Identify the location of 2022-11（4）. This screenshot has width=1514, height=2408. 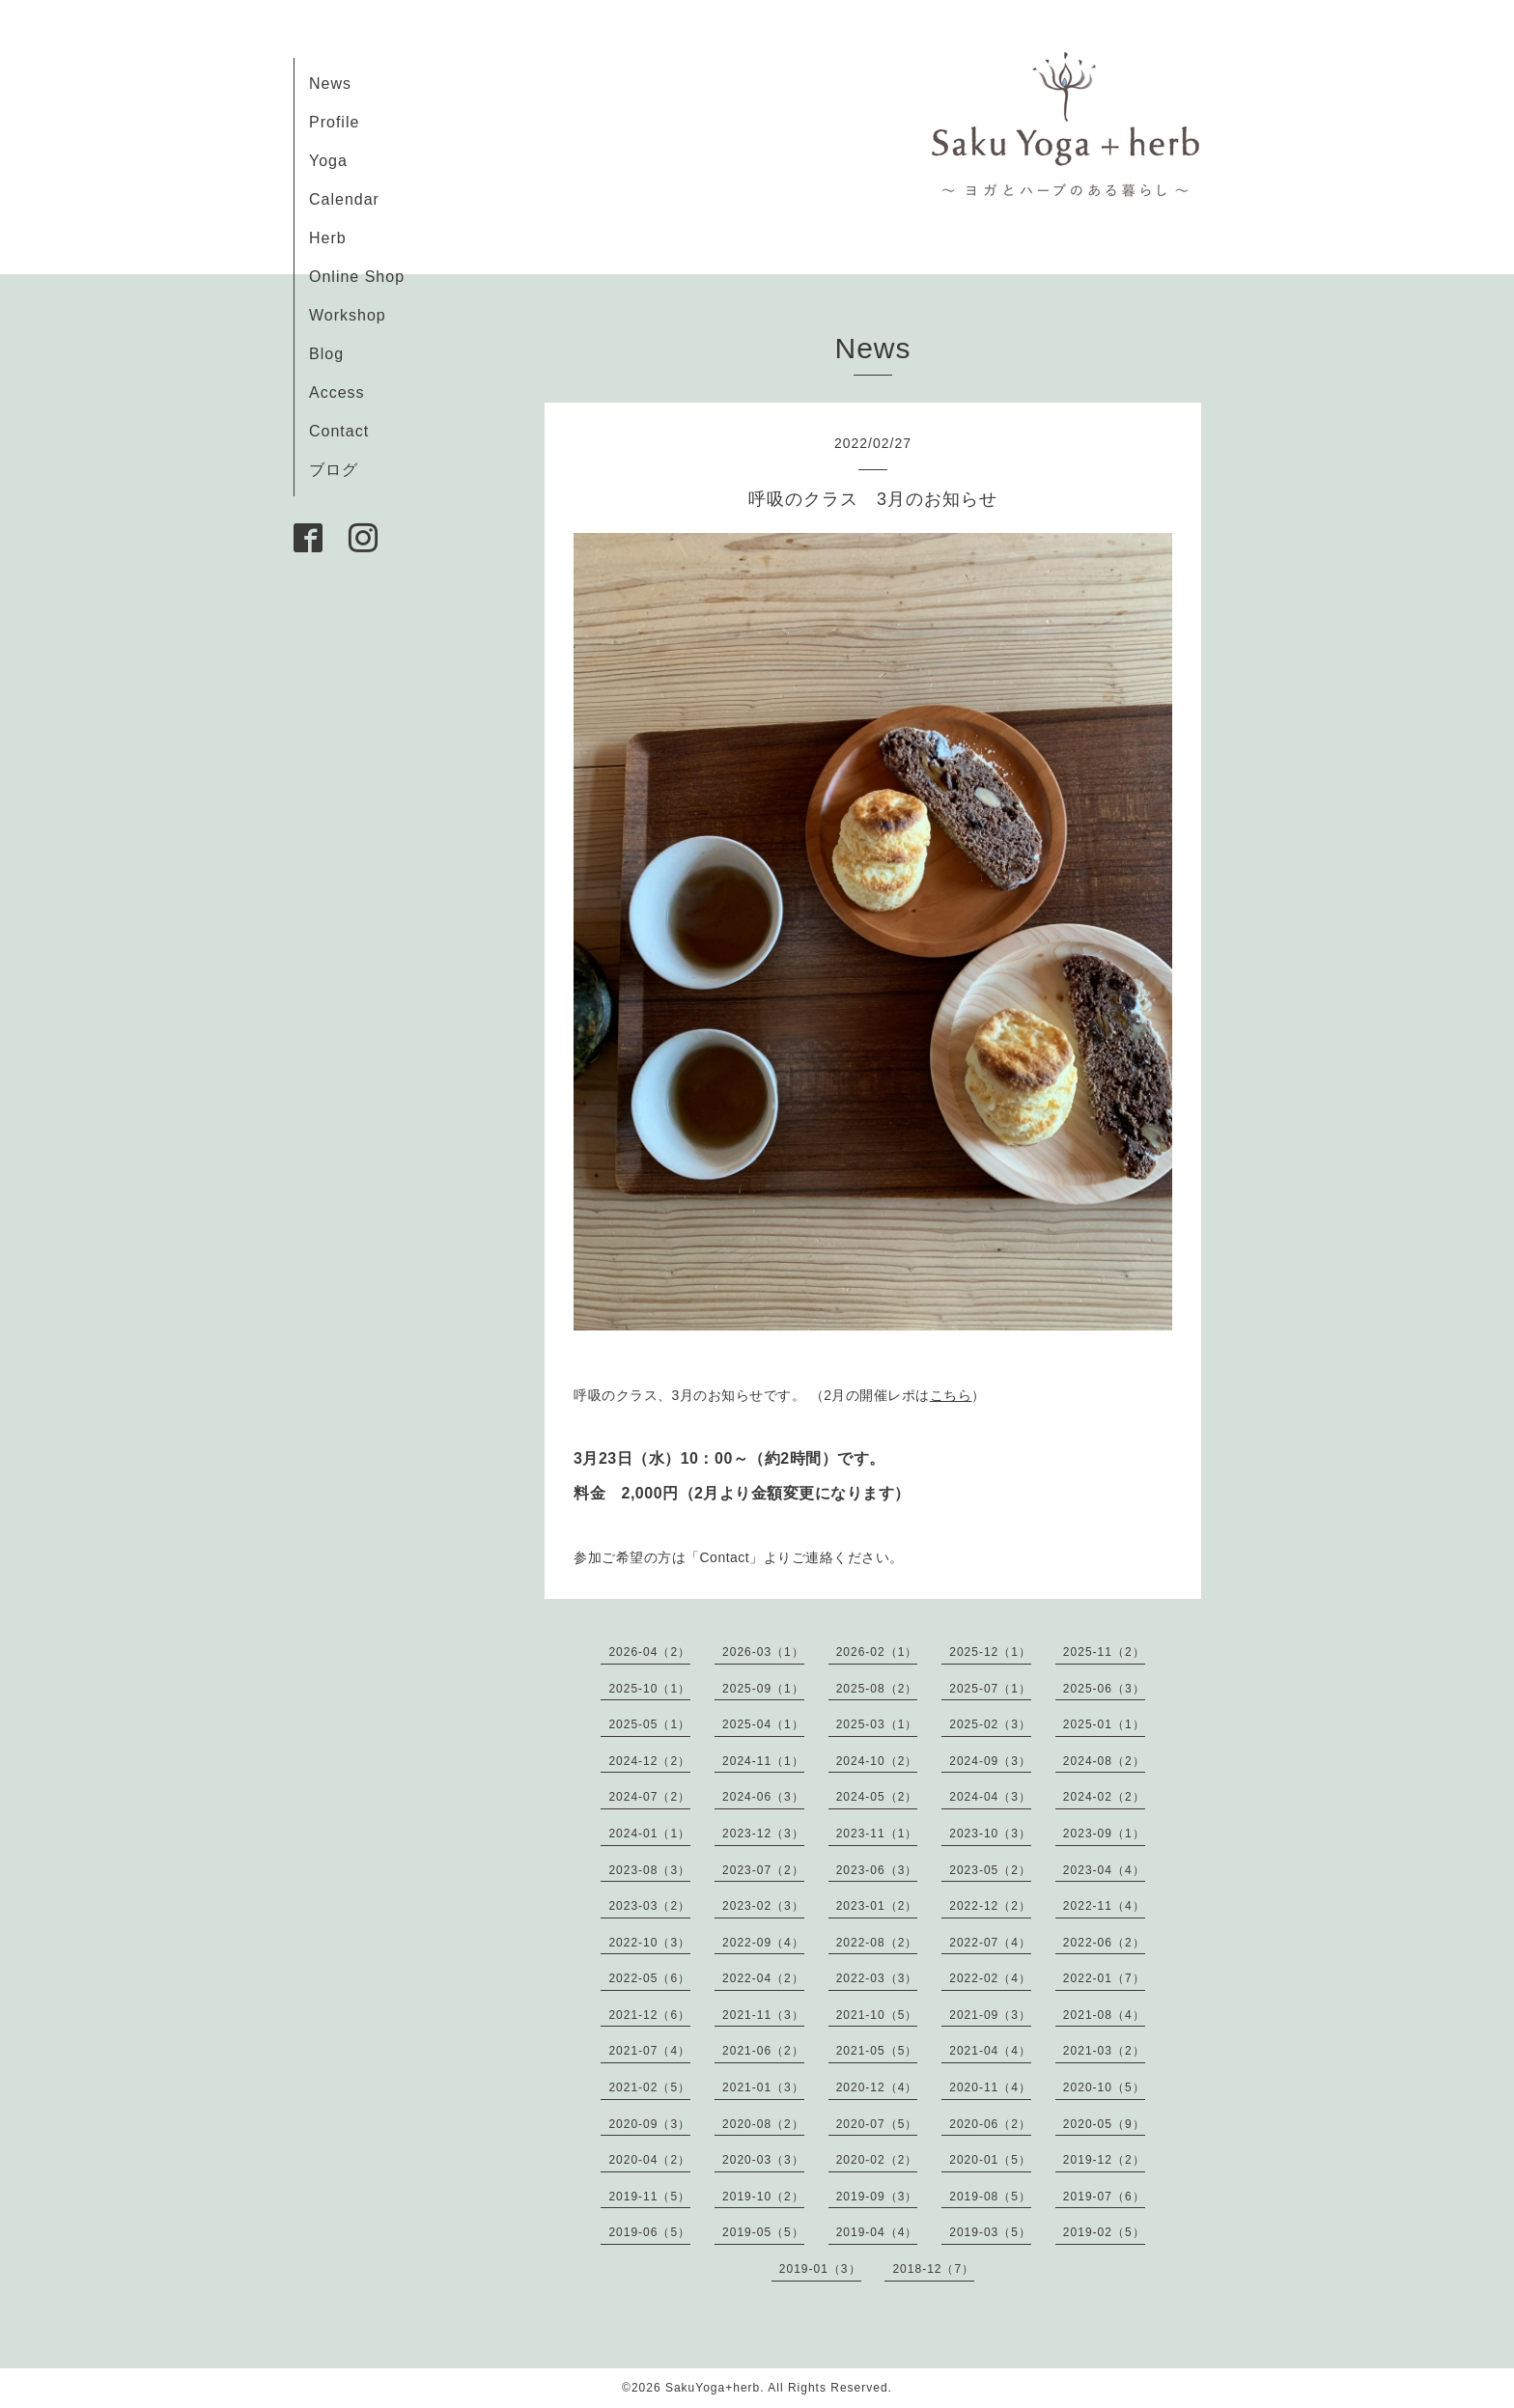
(1104, 1906).